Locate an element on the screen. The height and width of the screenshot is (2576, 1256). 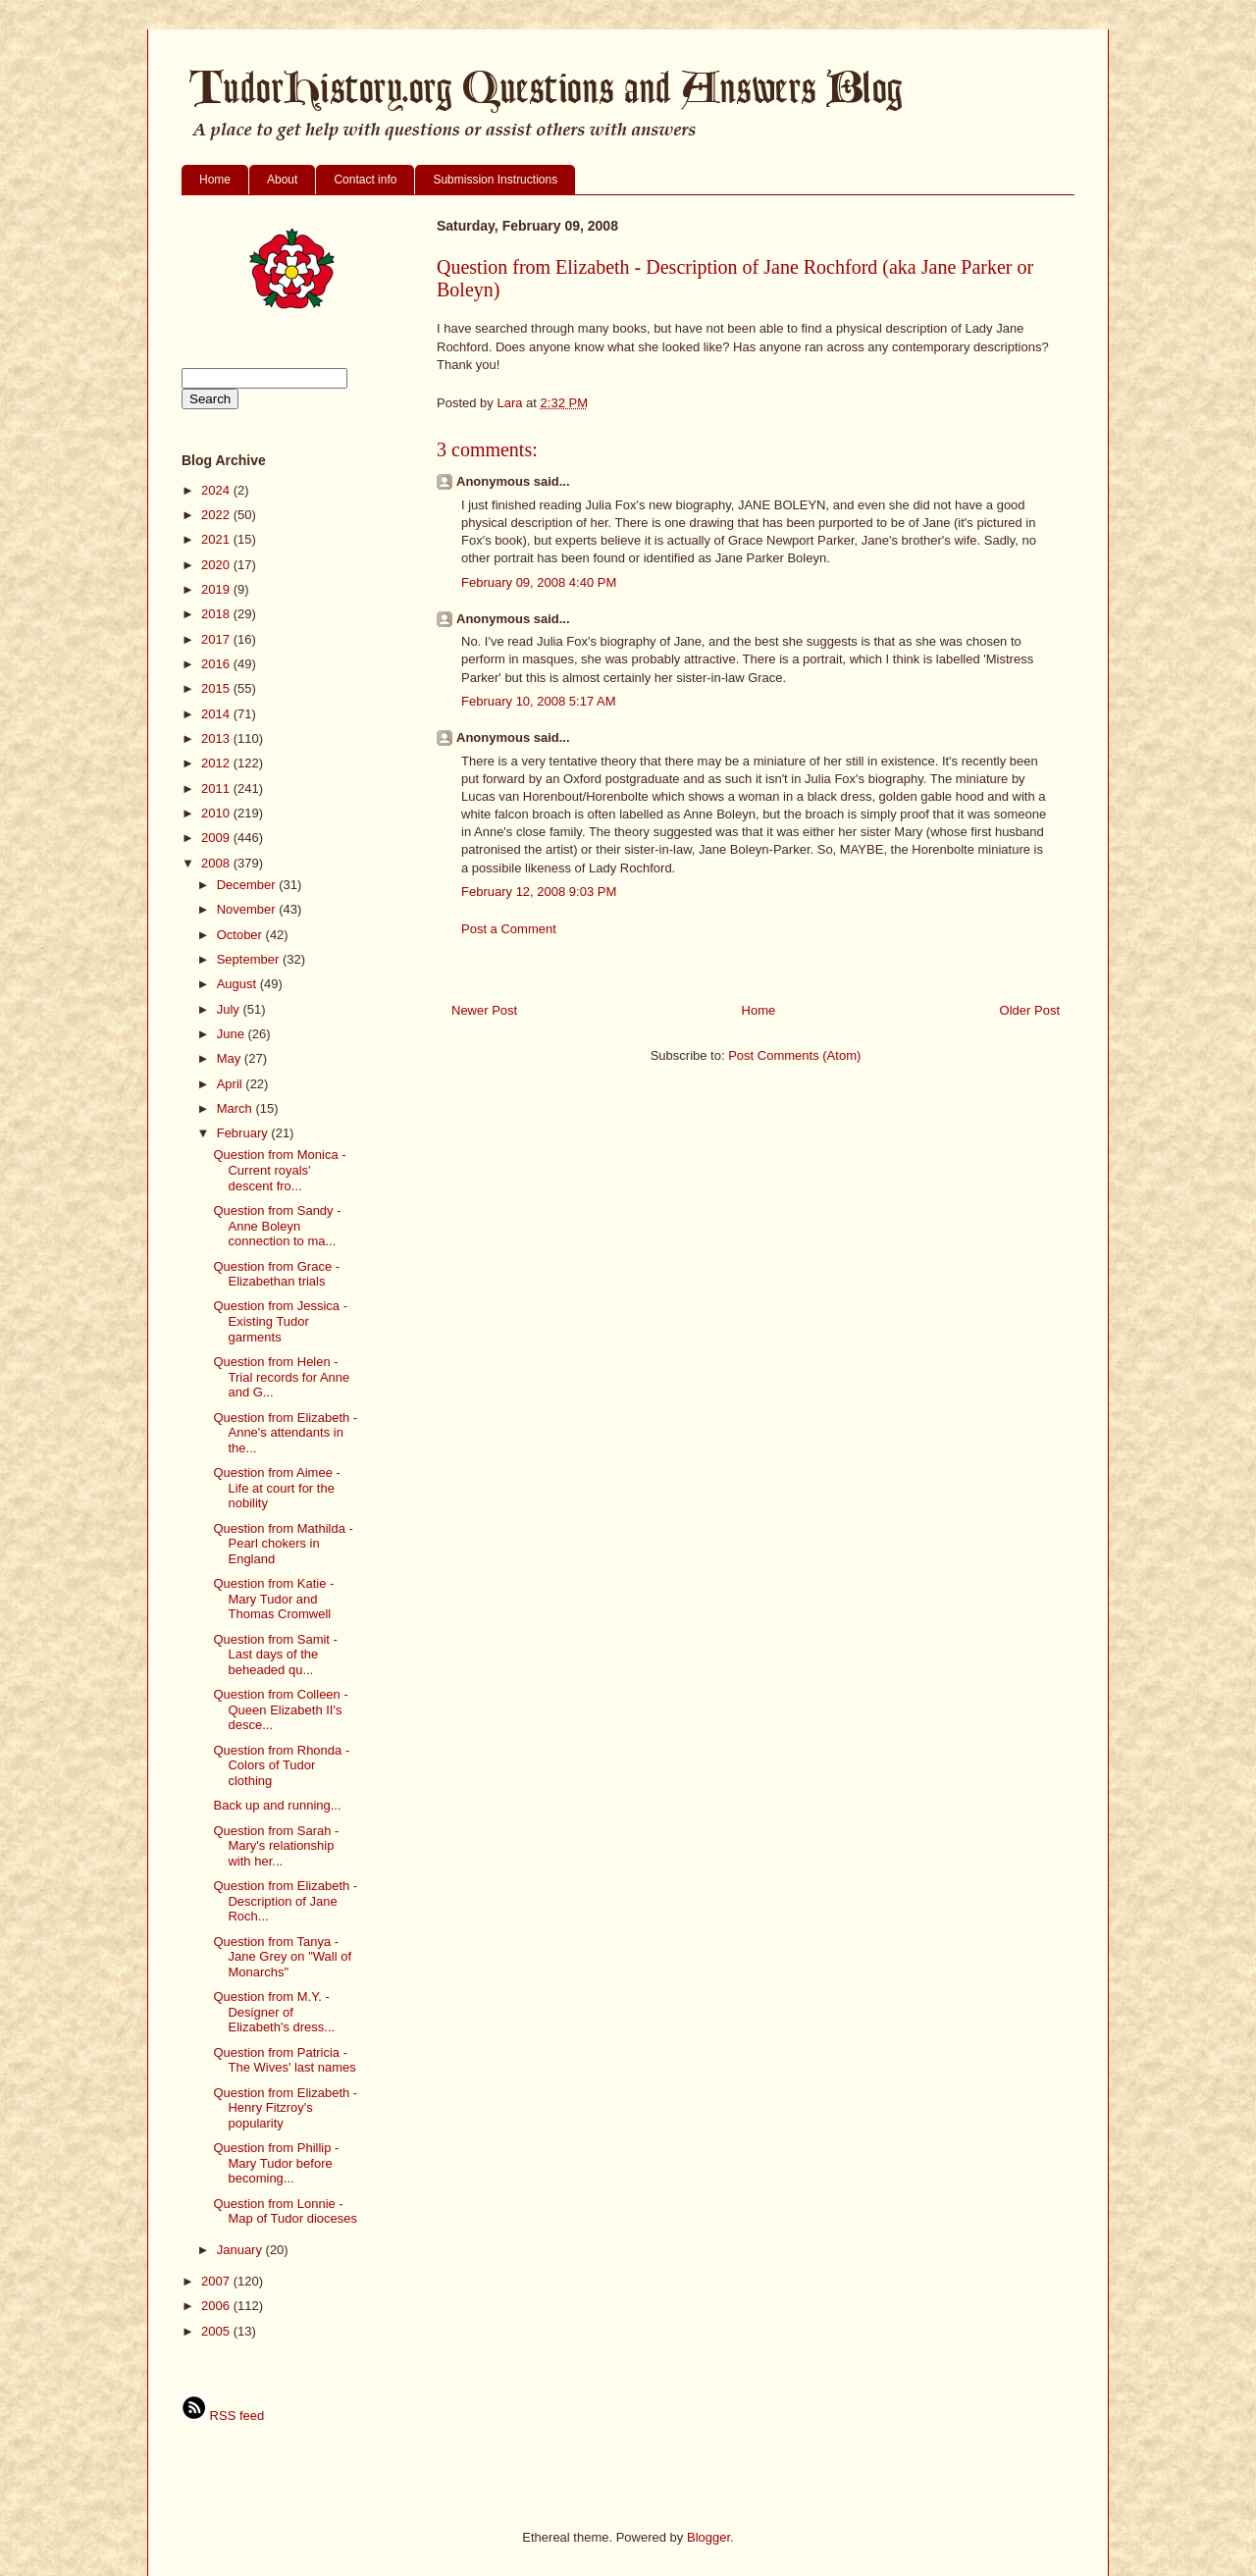
Contact info is located at coordinates (365, 179).